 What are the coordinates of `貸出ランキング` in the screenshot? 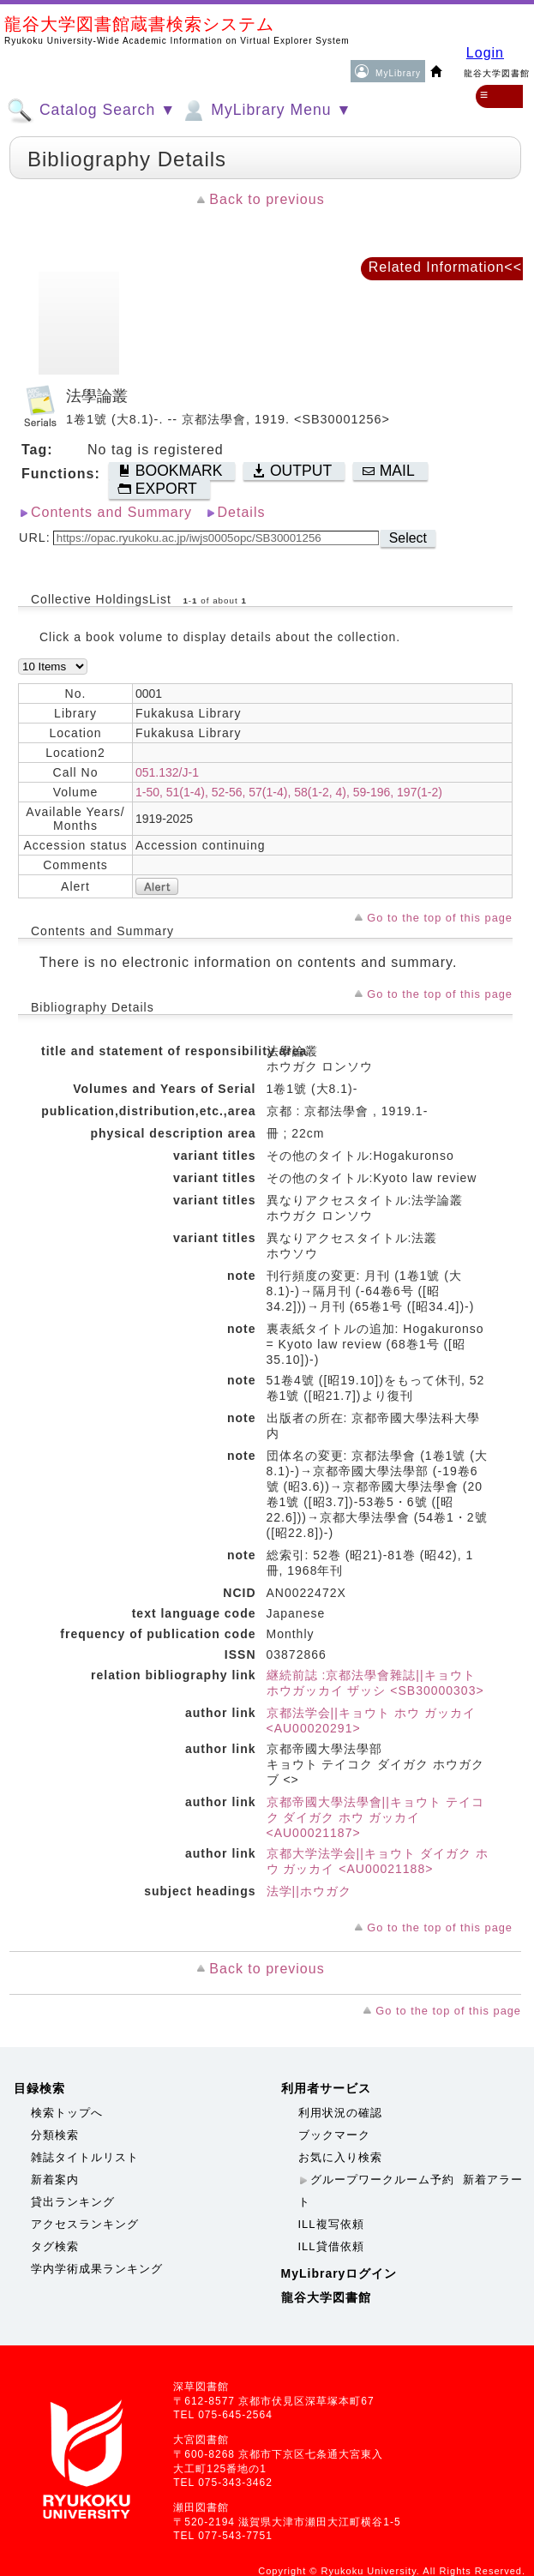 It's located at (73, 2201).